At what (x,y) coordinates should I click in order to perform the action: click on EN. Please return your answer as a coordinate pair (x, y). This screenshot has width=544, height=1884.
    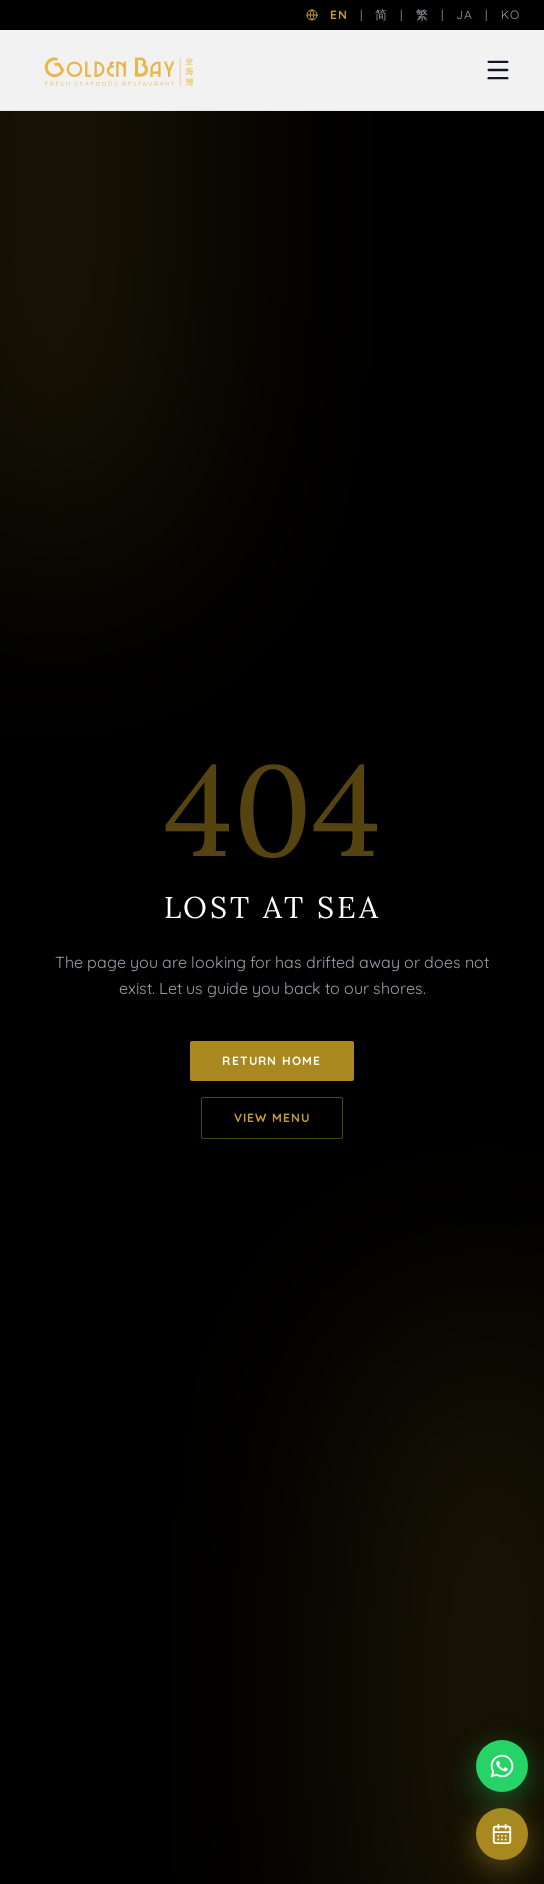
    Looking at the image, I should click on (339, 14).